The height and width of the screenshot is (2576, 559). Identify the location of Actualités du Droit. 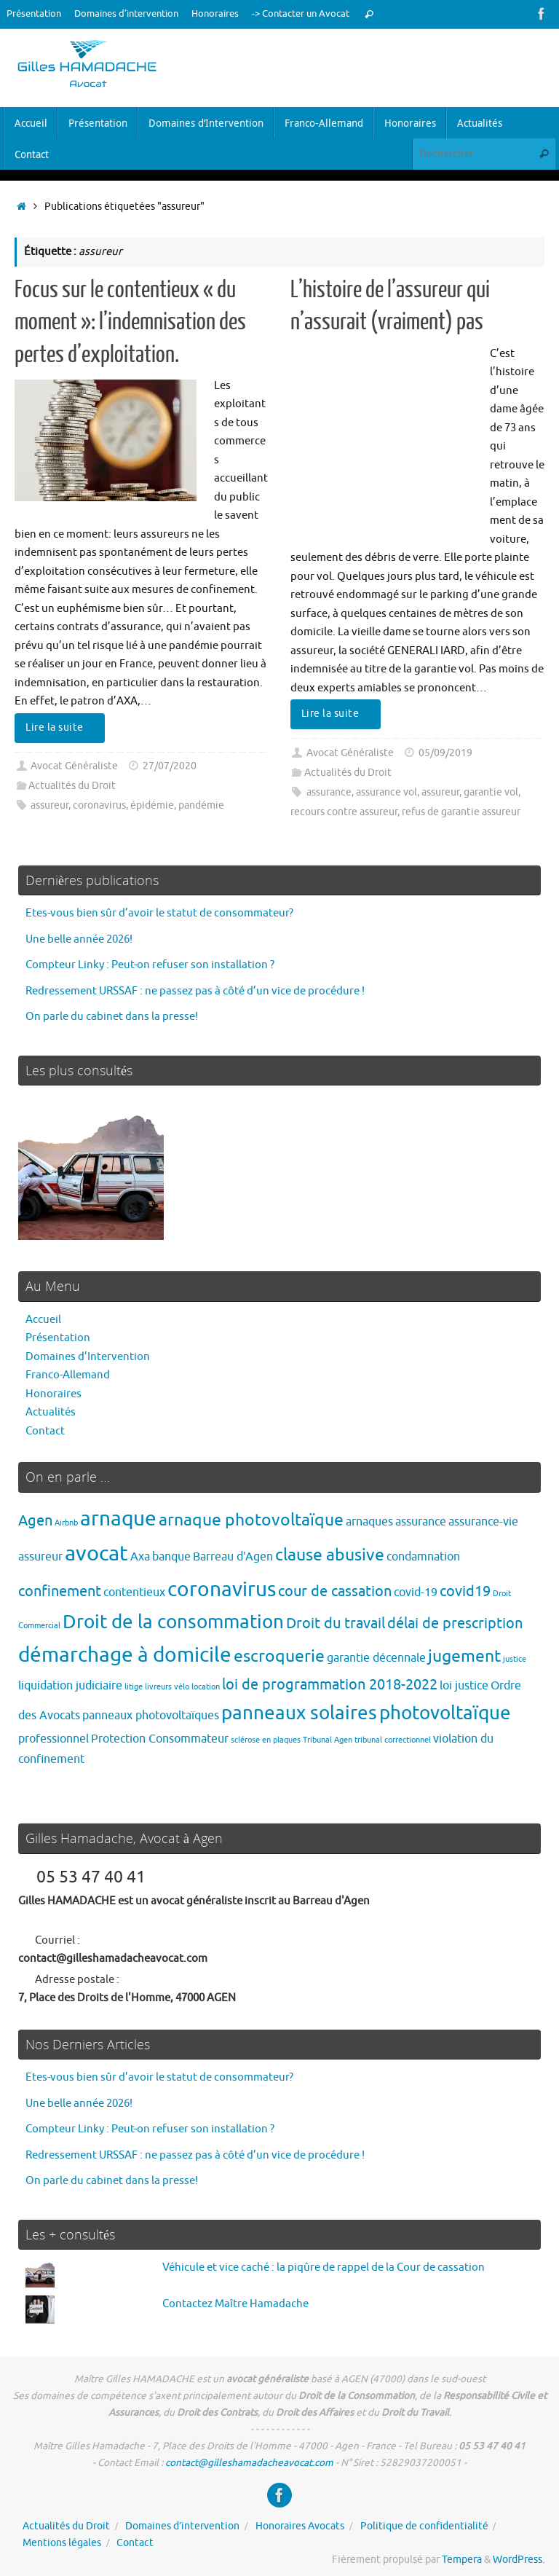
(72, 786).